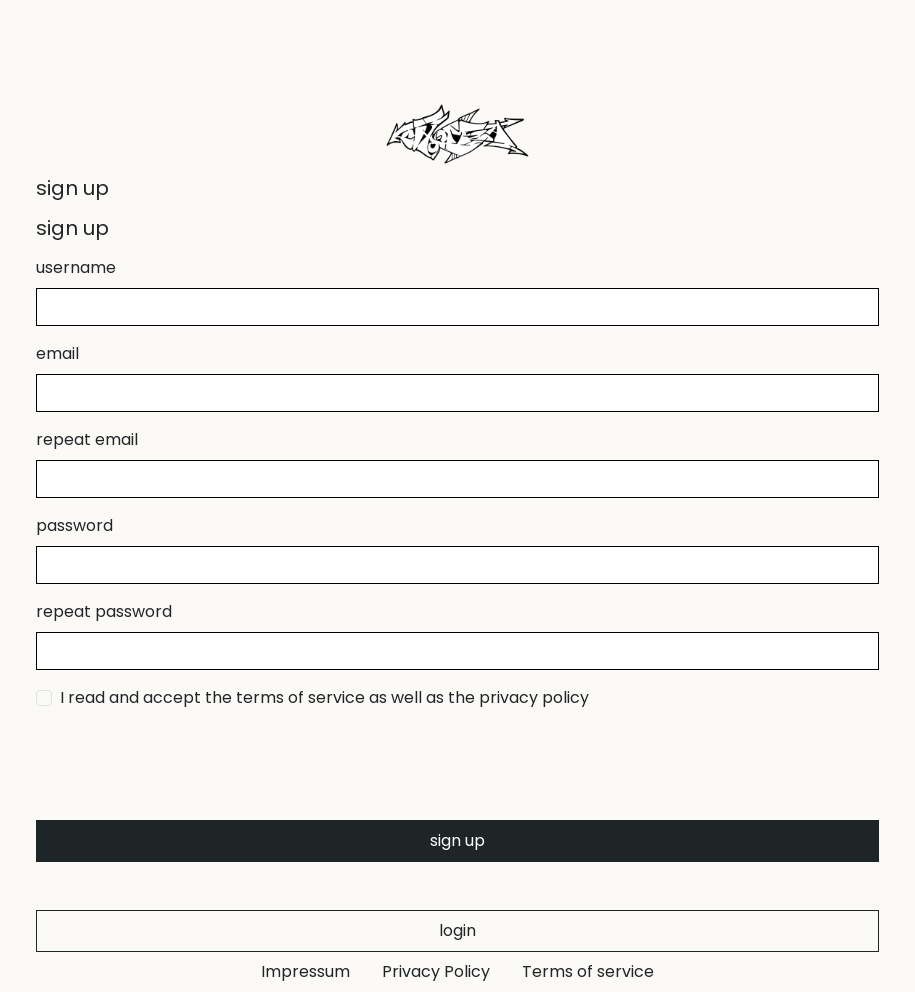  Describe the element at coordinates (76, 267) in the screenshot. I see `username` at that location.